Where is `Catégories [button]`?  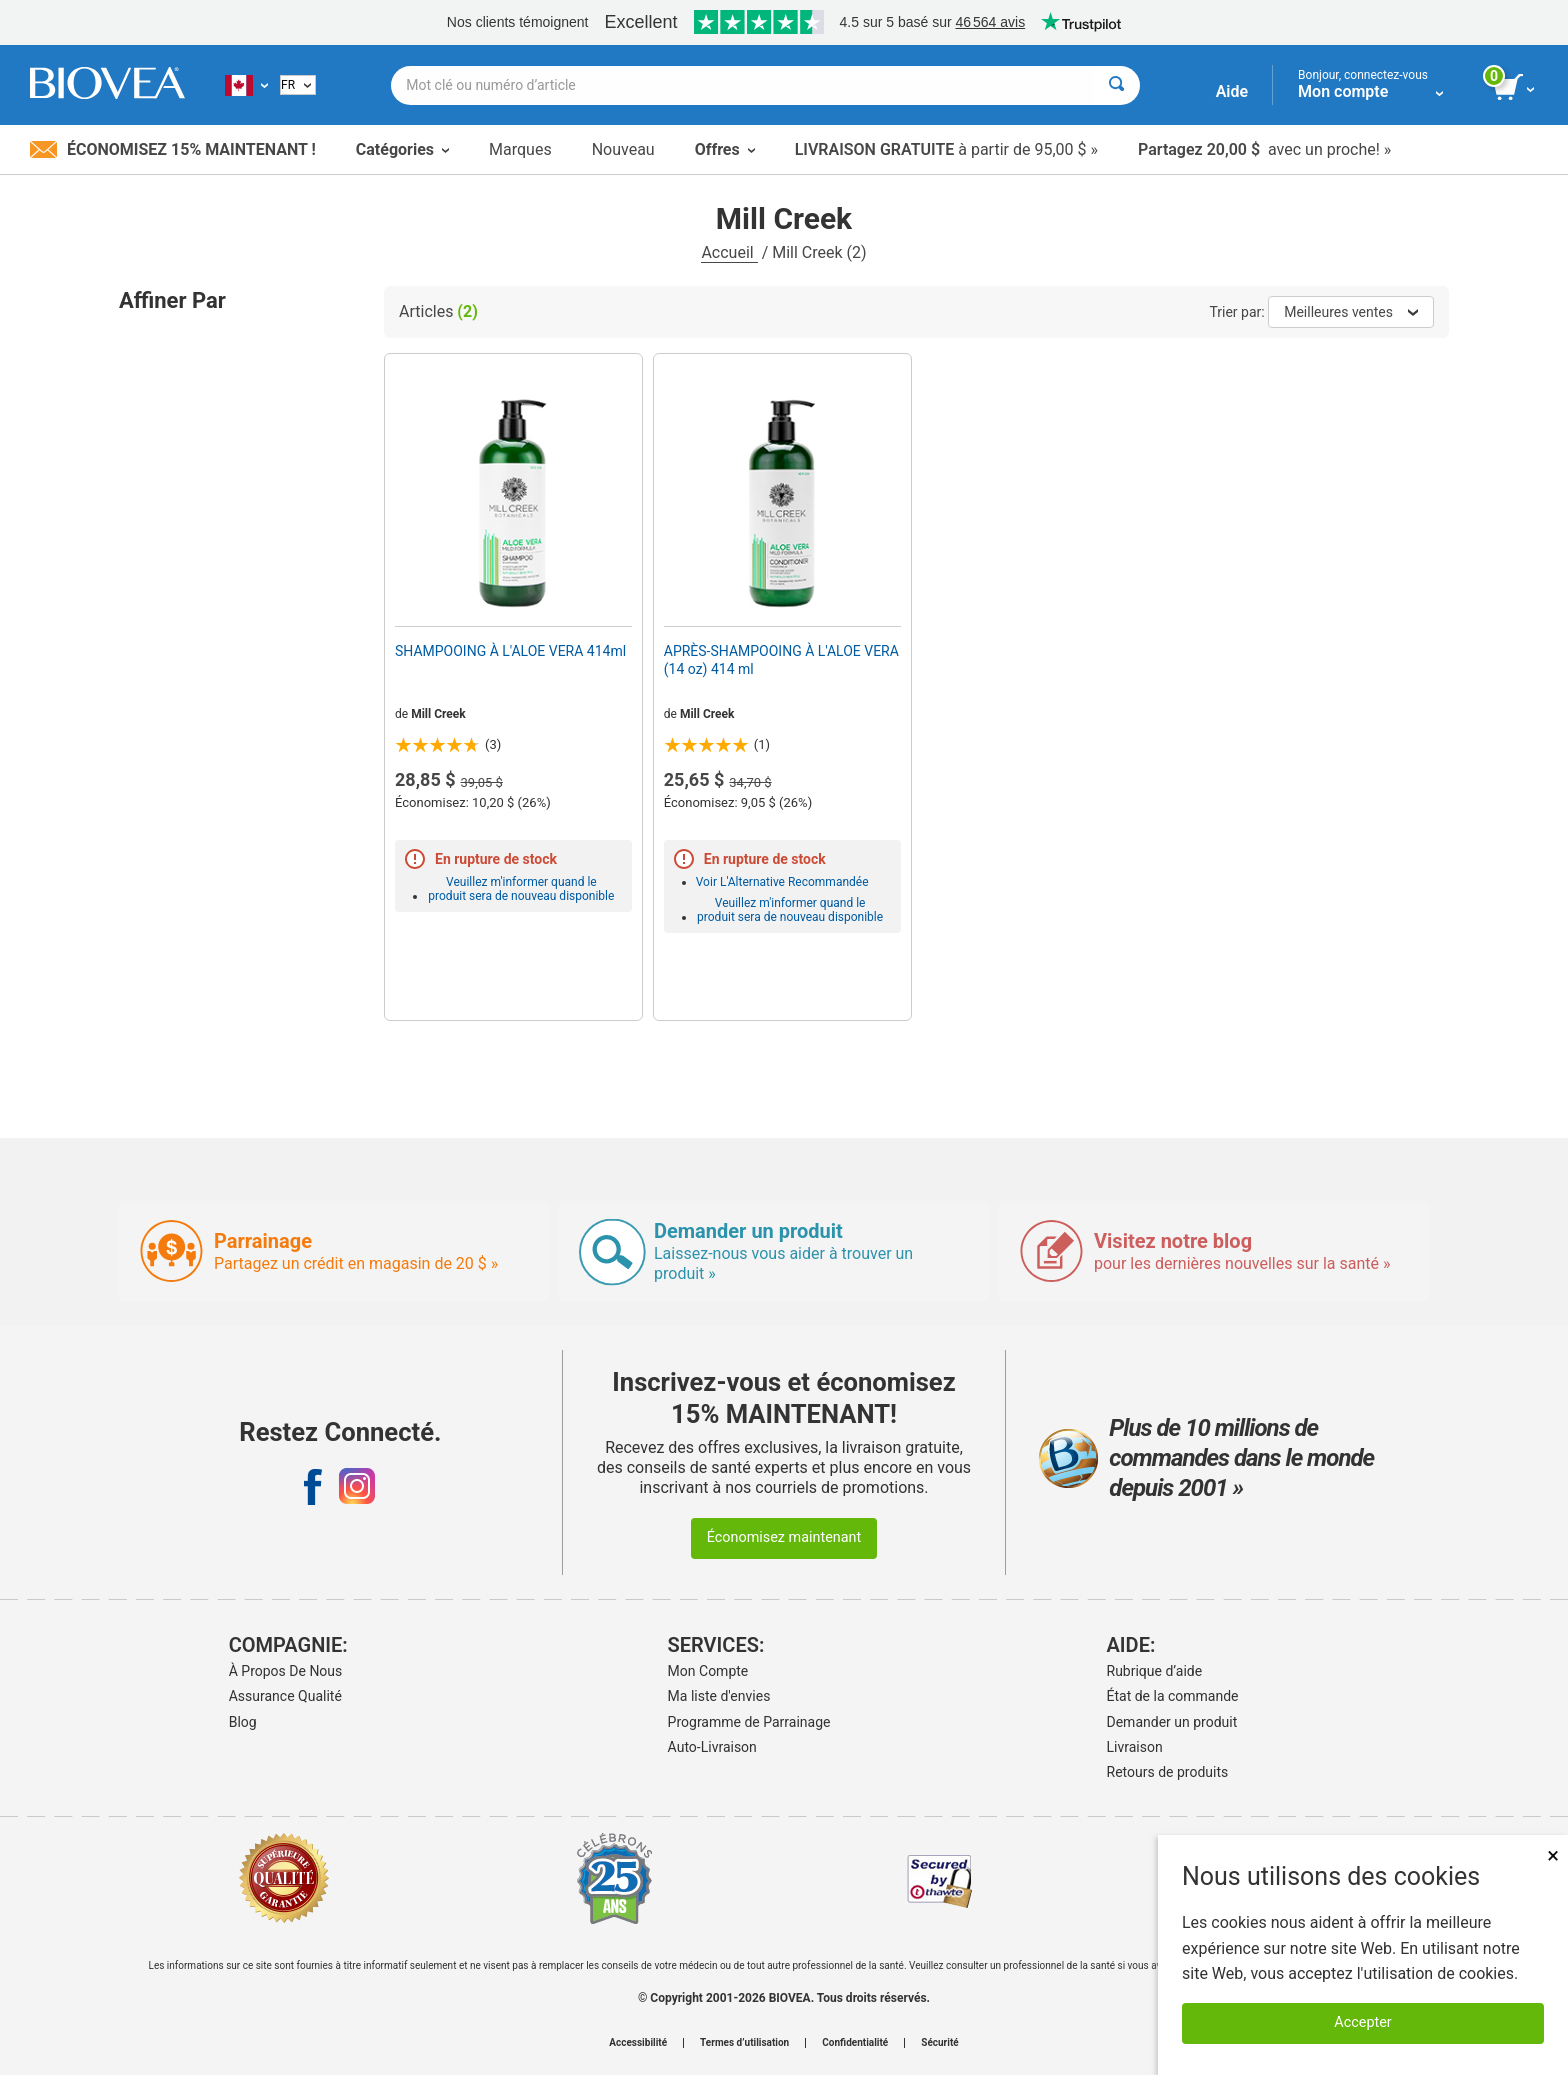
Catégories [button] is located at coordinates (402, 149).